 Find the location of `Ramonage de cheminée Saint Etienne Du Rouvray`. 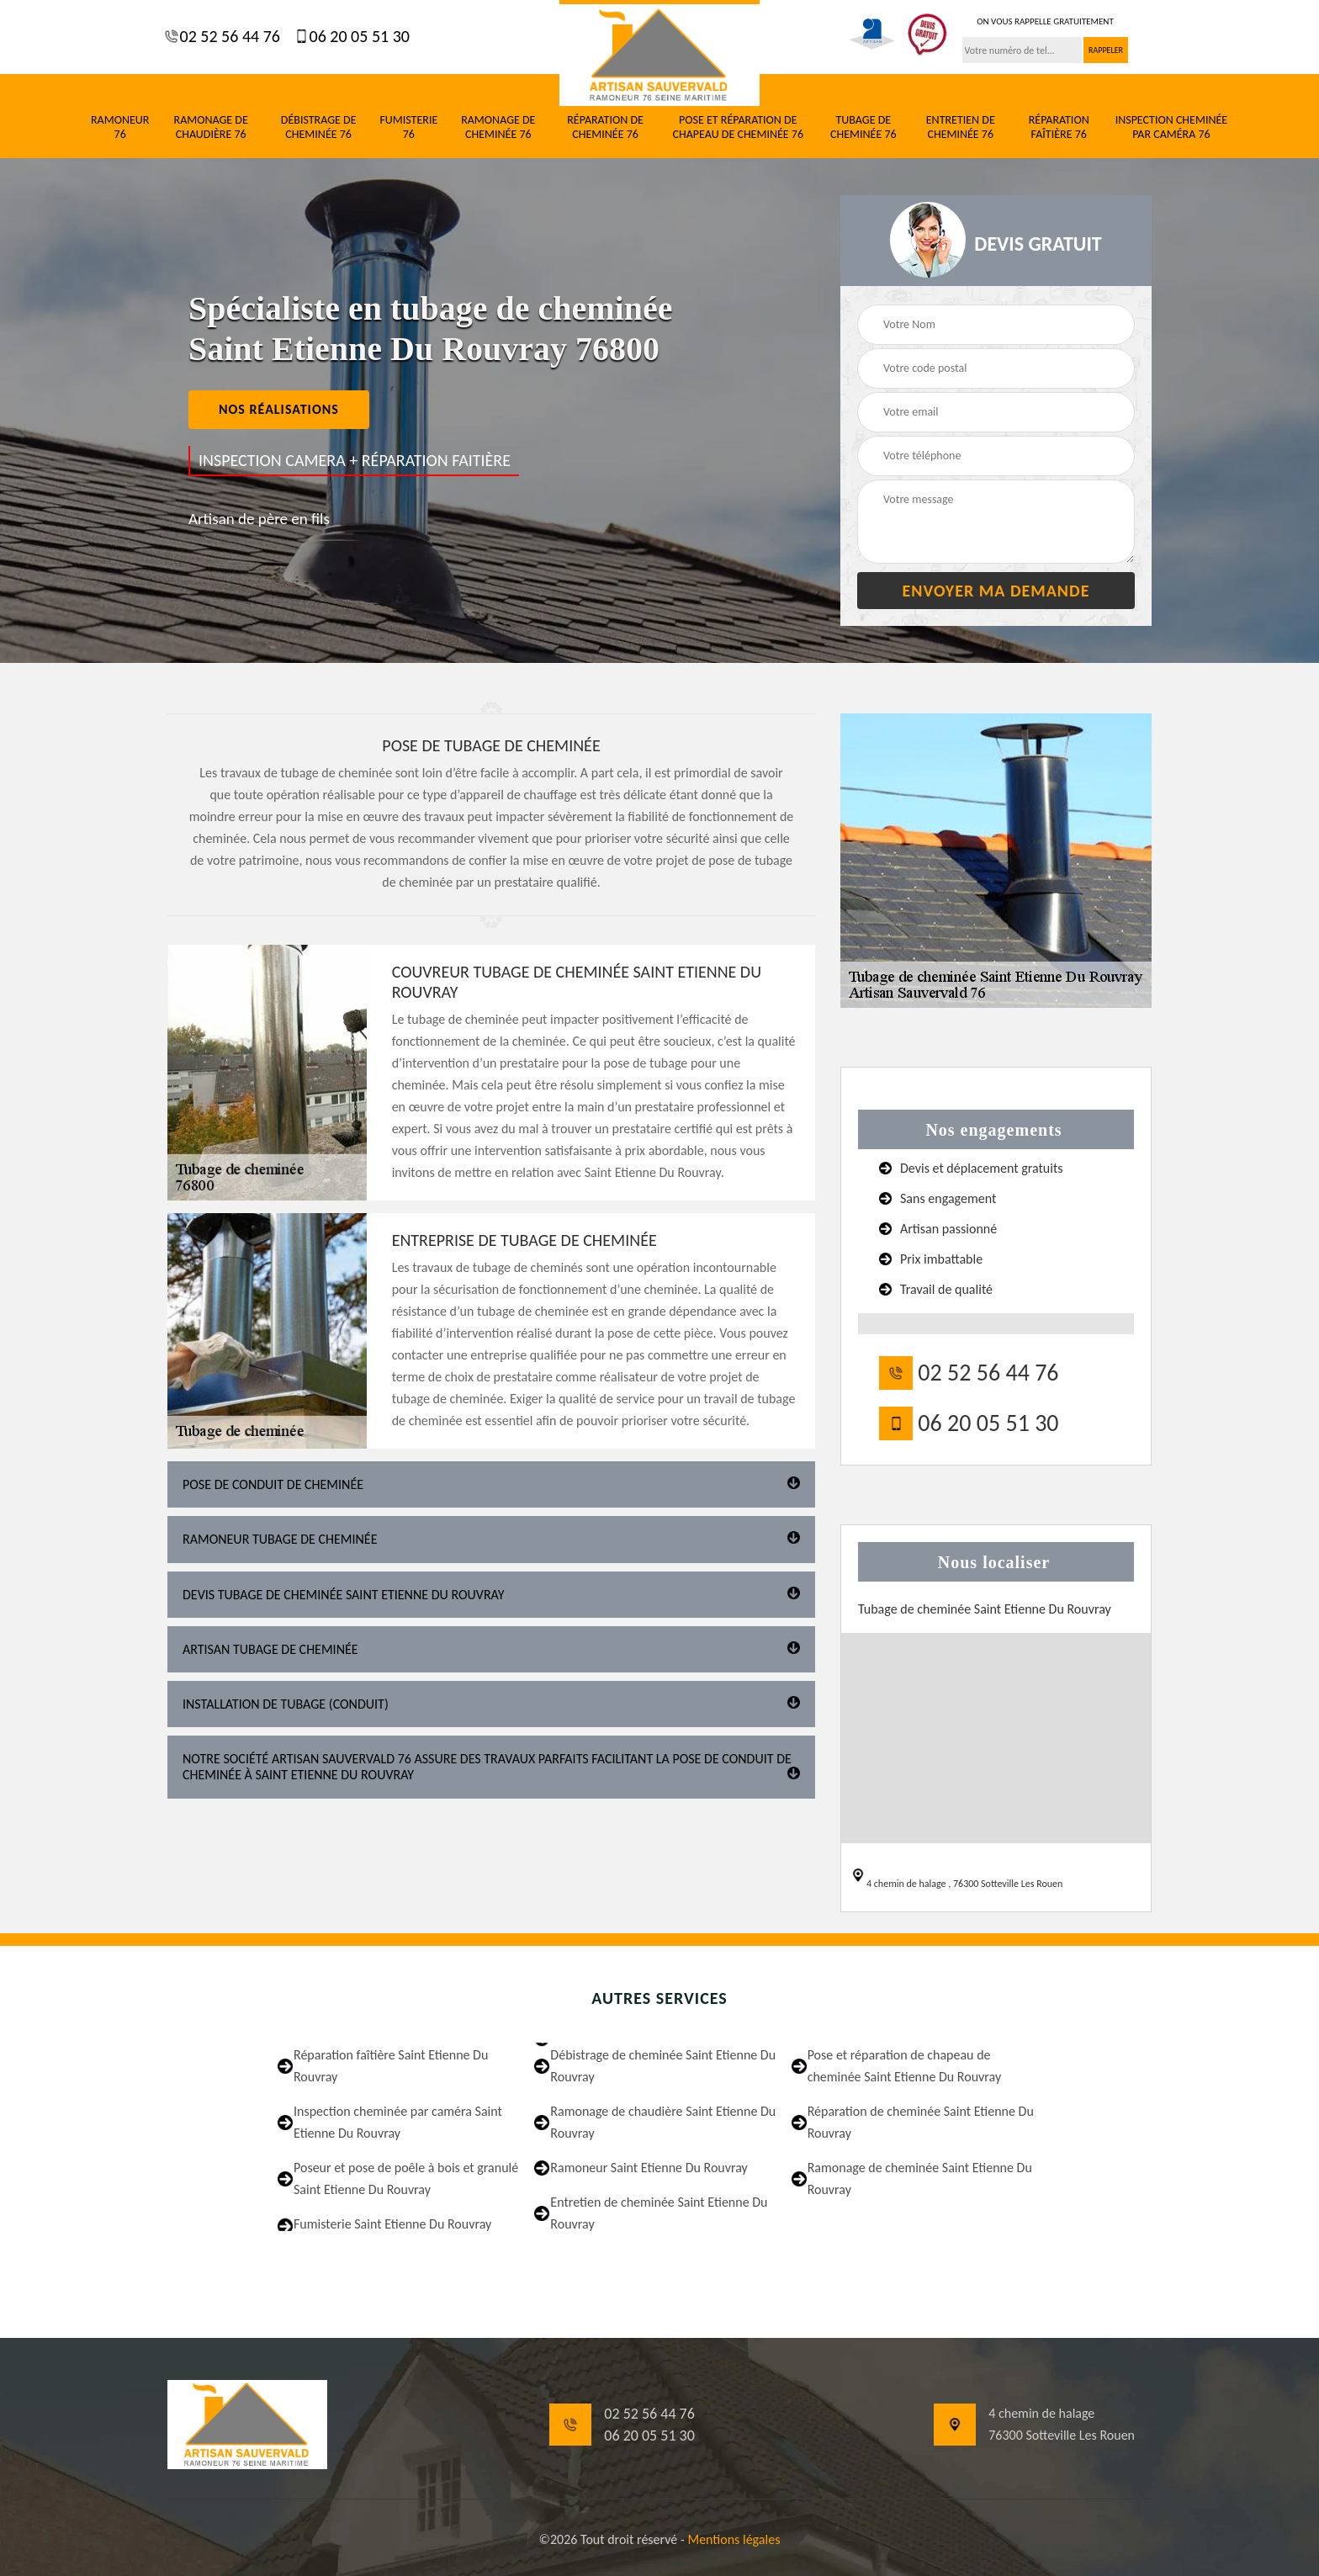

Ramonage de cheminée Saint Etienne Du Rouvray is located at coordinates (920, 2178).